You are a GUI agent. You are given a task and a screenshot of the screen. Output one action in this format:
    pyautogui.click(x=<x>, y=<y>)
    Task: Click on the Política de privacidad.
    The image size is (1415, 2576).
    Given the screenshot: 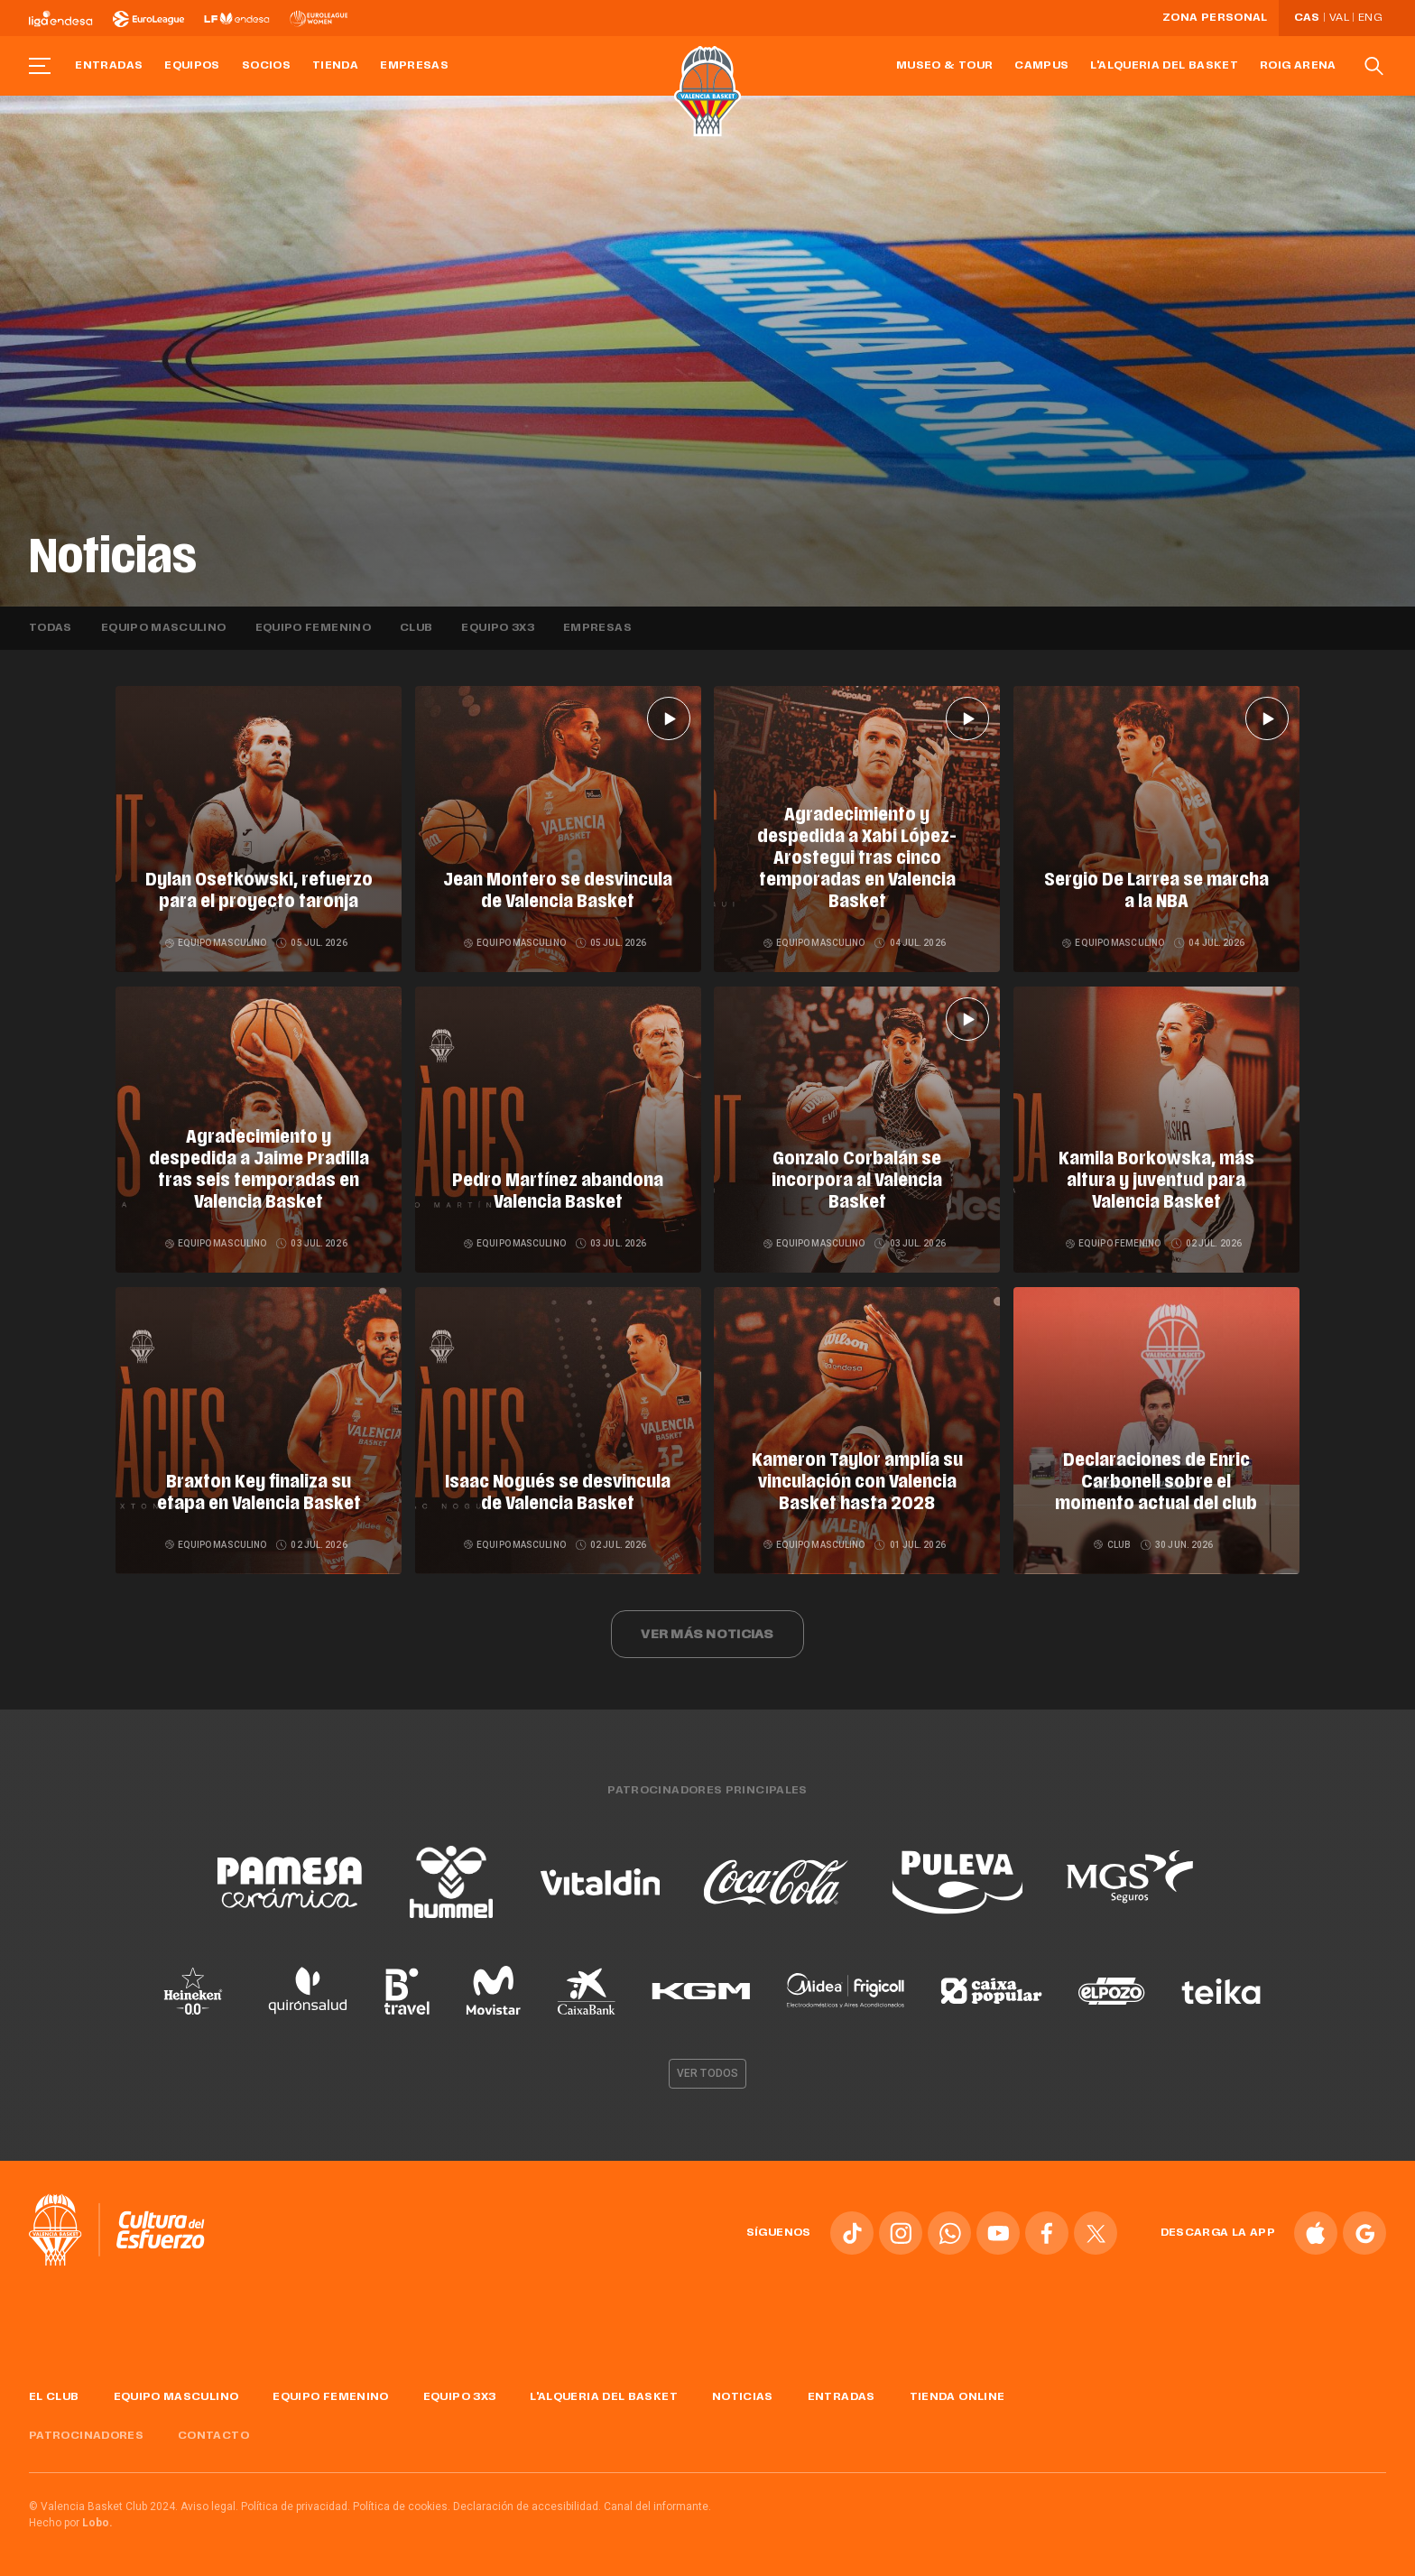 What is the action you would take?
    pyautogui.click(x=295, y=2506)
    